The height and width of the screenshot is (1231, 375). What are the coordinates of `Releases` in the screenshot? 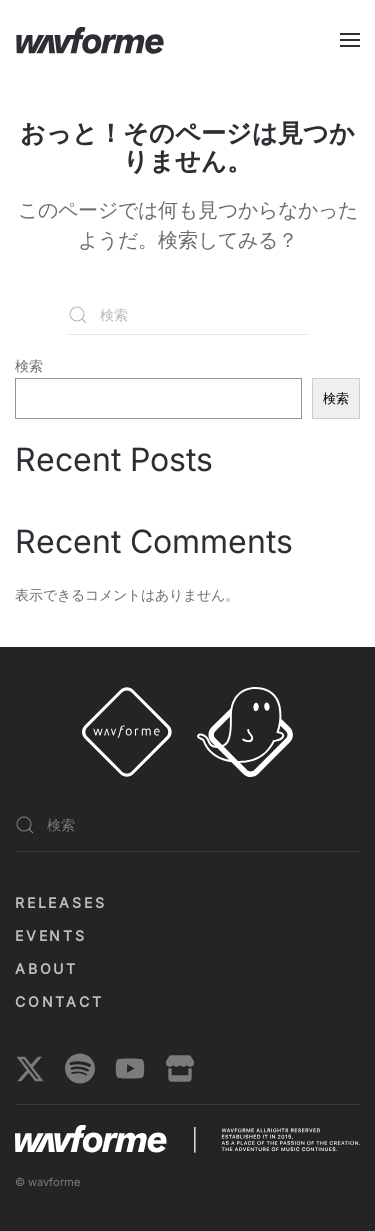 It's located at (60, 902).